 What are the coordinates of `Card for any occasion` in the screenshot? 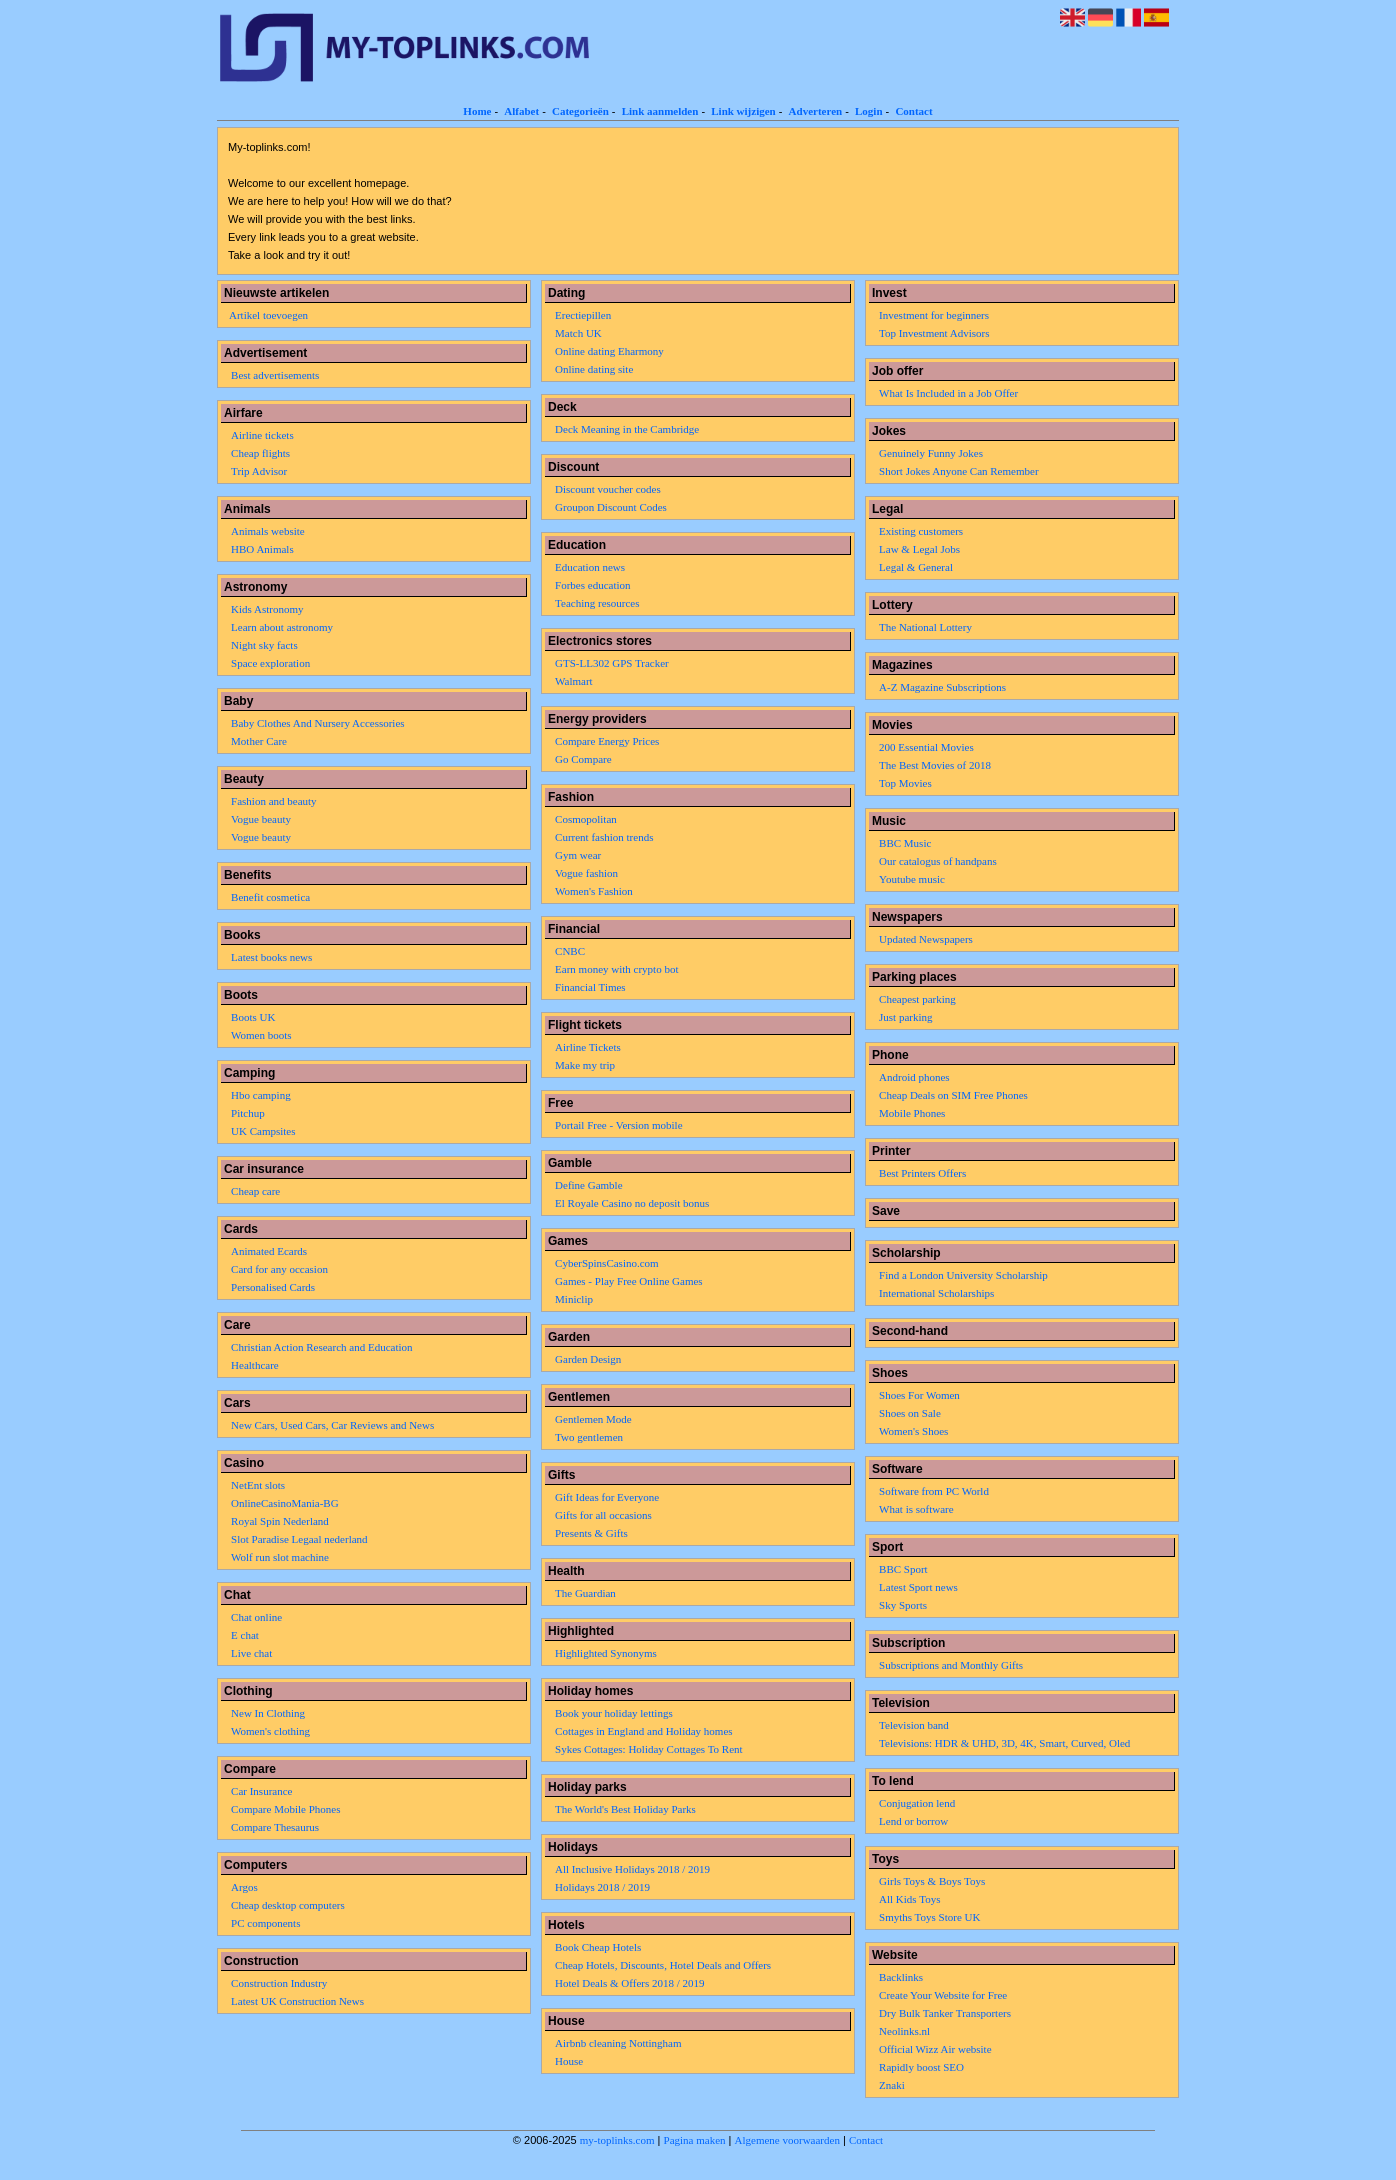 It's located at (279, 1269).